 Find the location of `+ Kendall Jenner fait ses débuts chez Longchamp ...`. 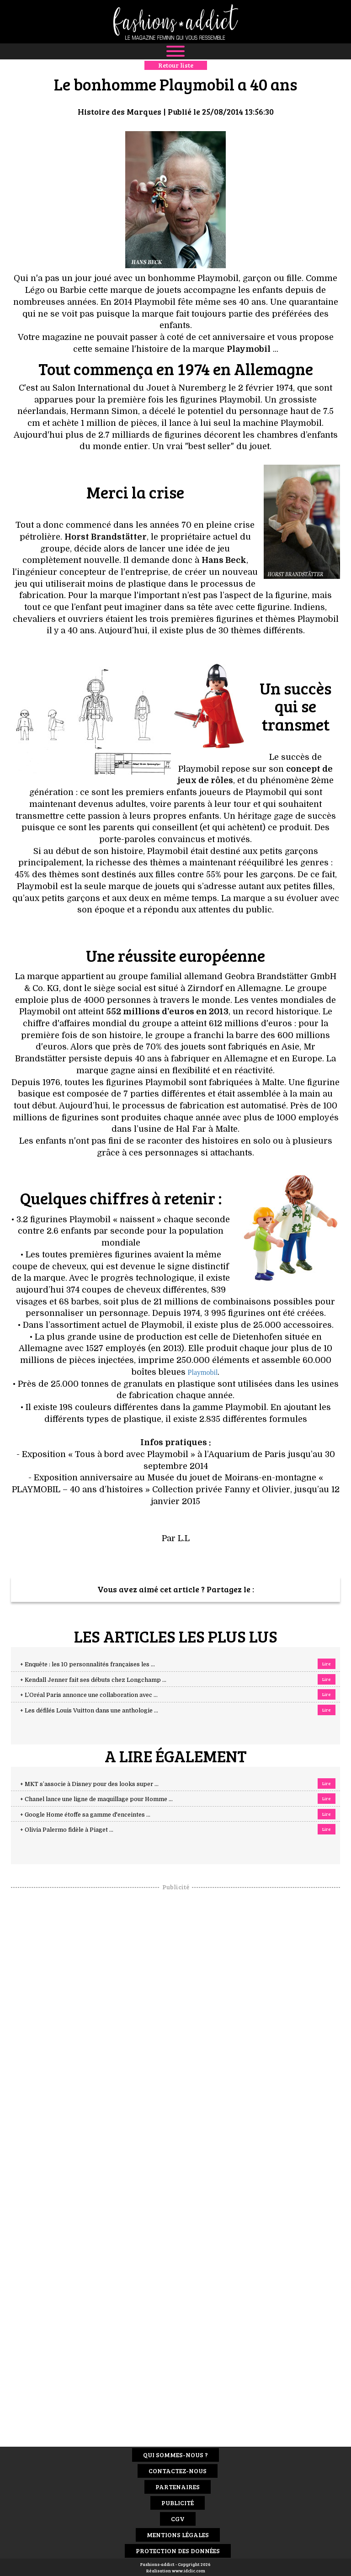

+ Kendall Jenner fait ses débuts chez Longchamp ... is located at coordinates (93, 1680).